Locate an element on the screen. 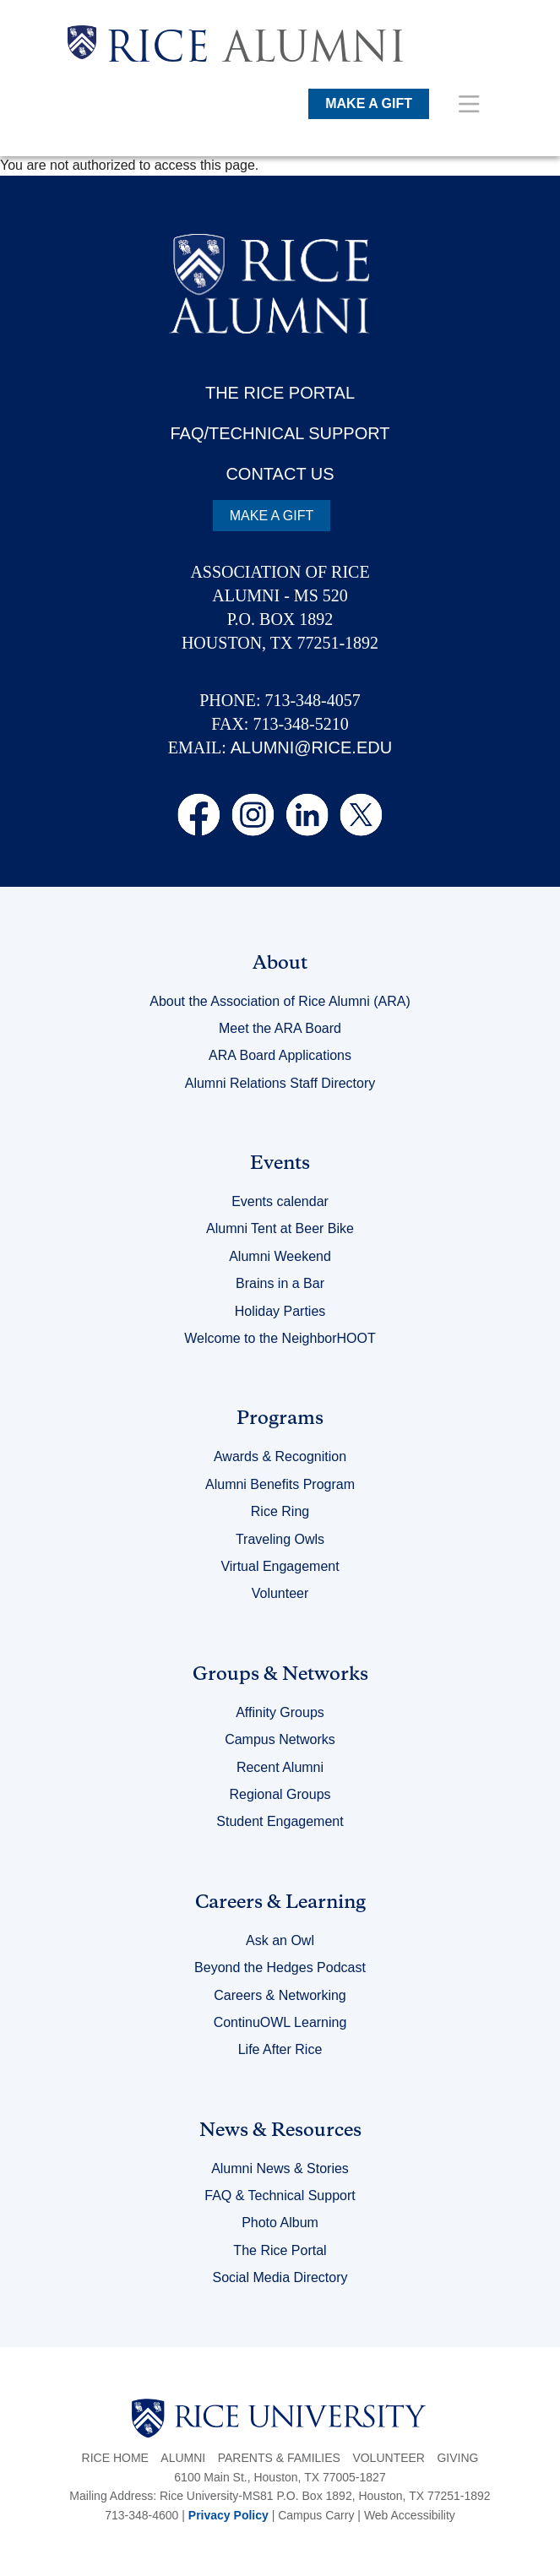  Social Media Directory is located at coordinates (279, 2277).